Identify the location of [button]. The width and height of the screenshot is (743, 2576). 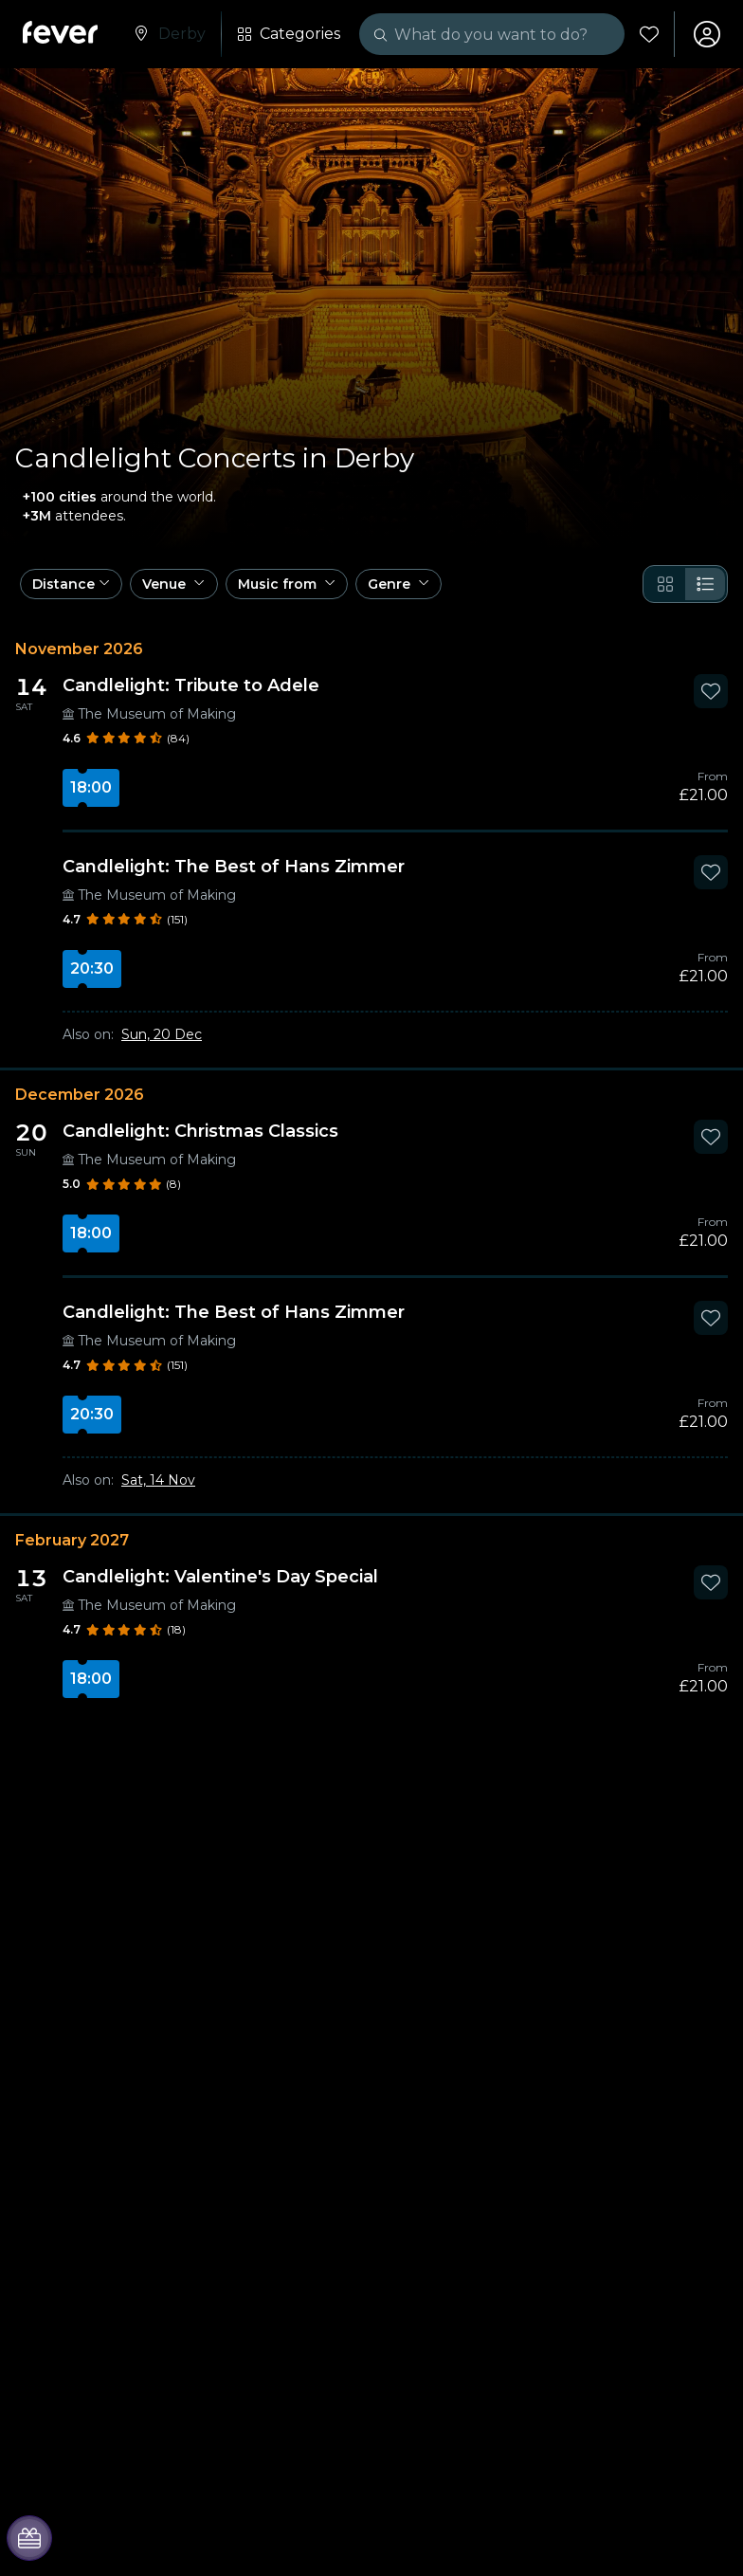
(71, 584).